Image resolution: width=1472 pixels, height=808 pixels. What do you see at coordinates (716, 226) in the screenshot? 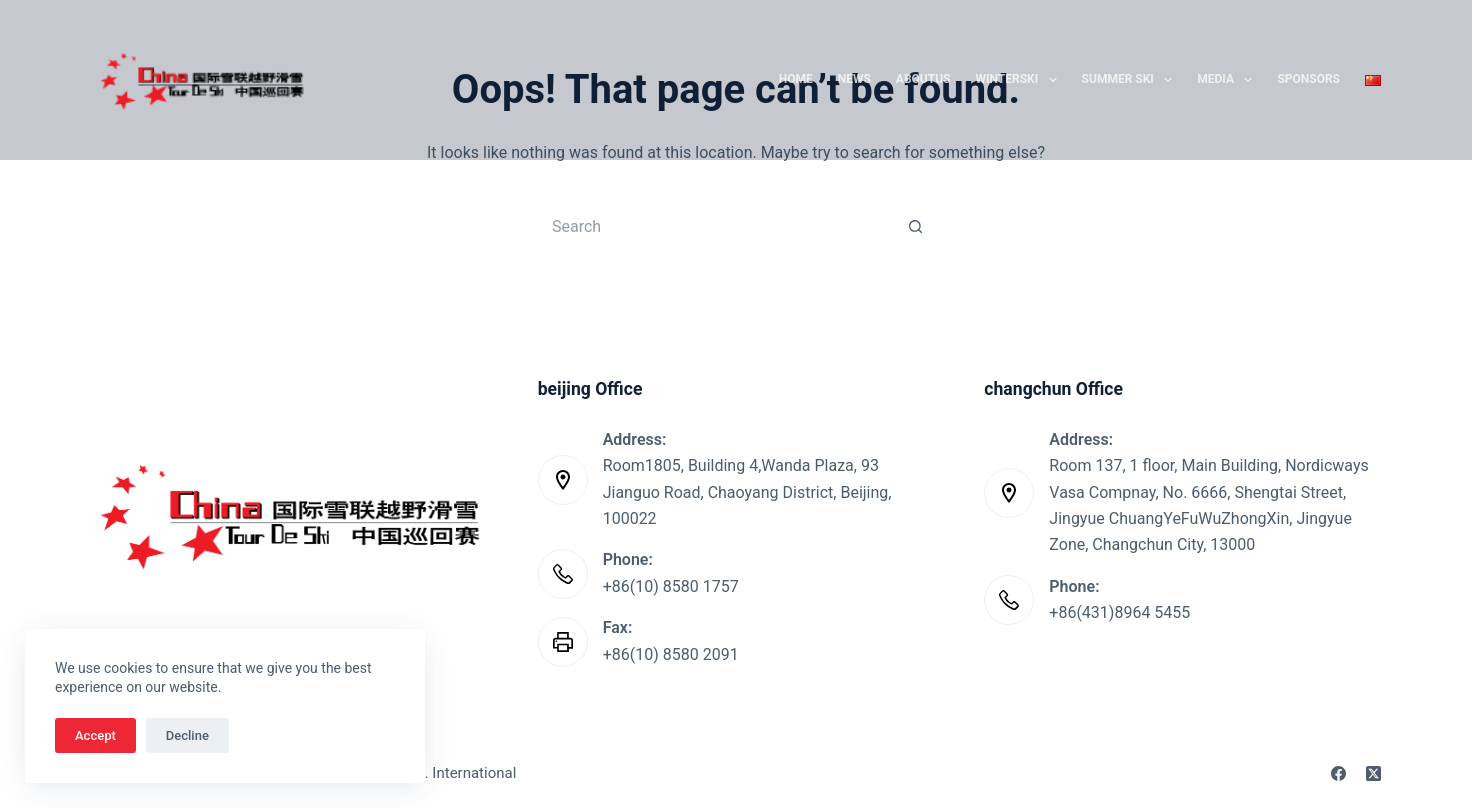
I see `[Search for...]` at bounding box center [716, 226].